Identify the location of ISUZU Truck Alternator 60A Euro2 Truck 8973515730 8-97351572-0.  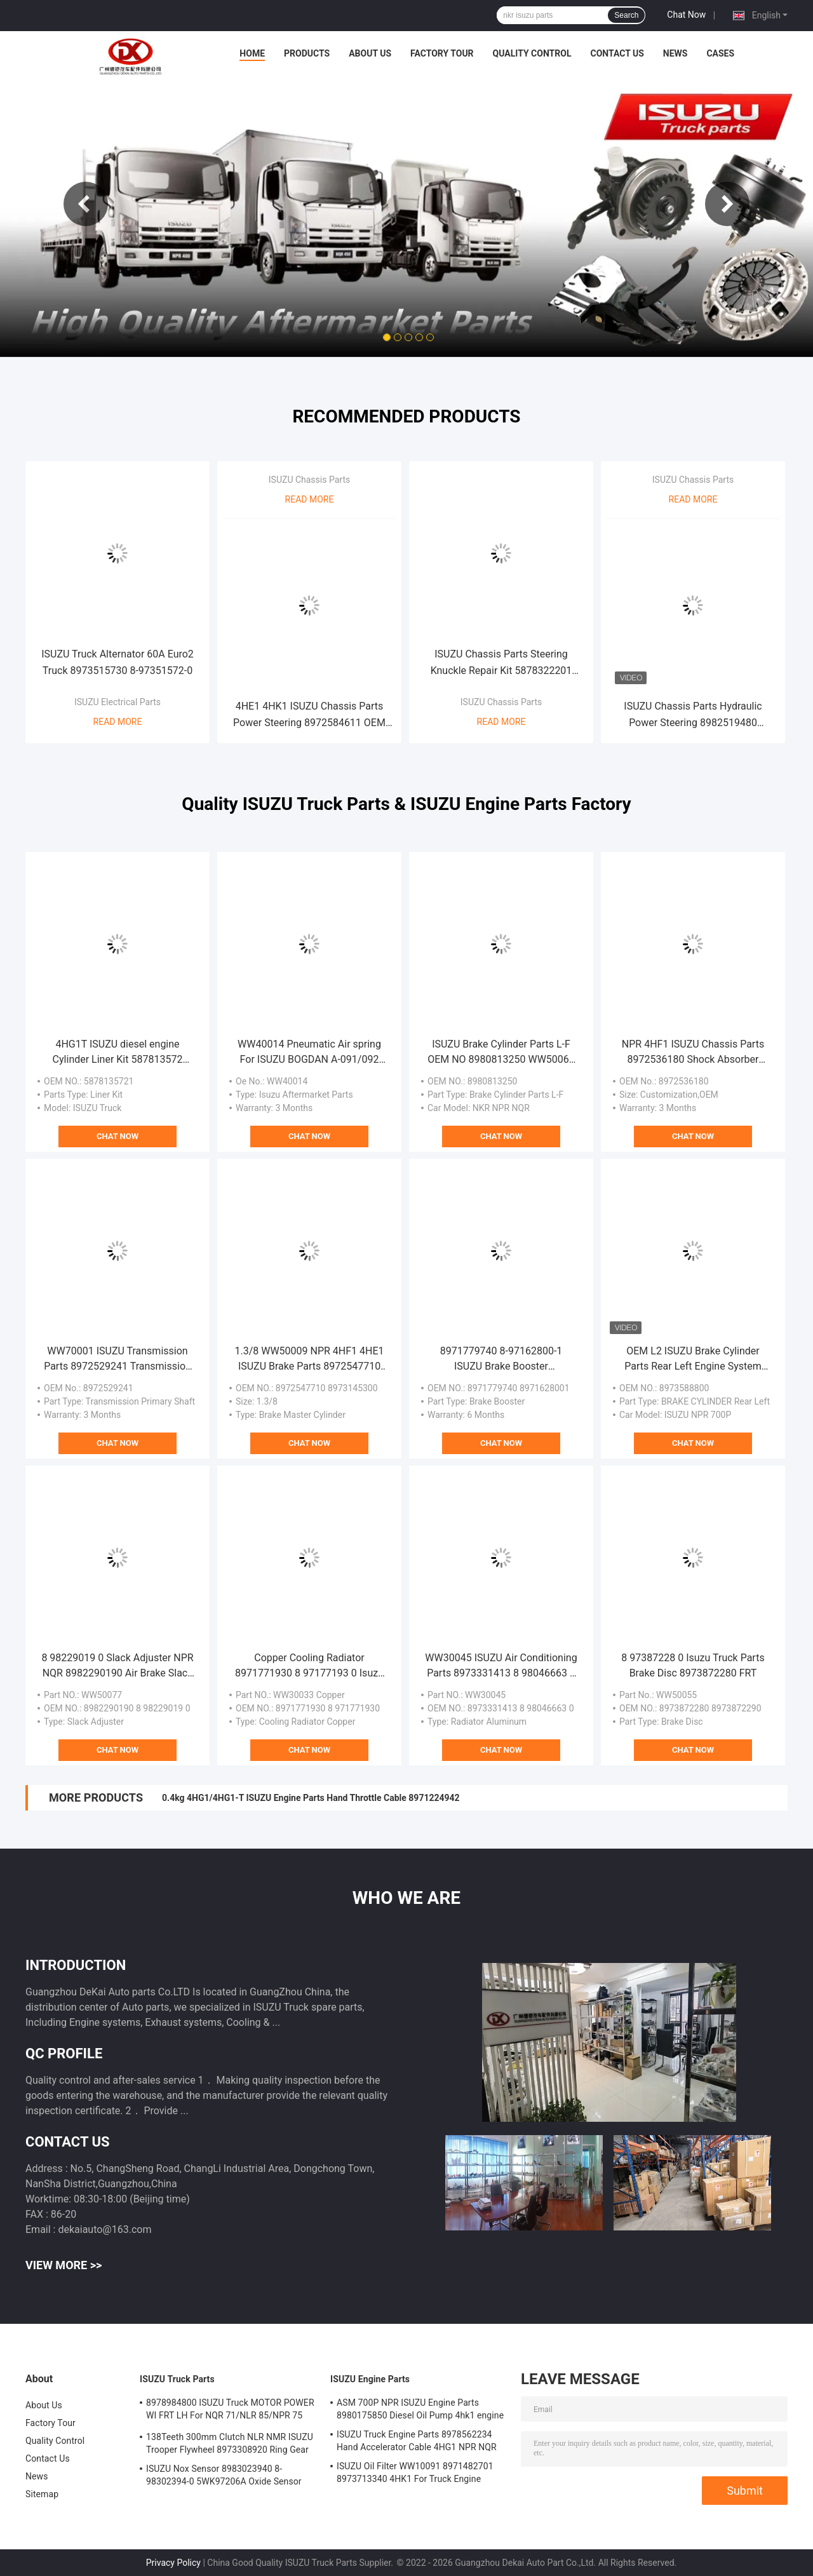
(117, 662).